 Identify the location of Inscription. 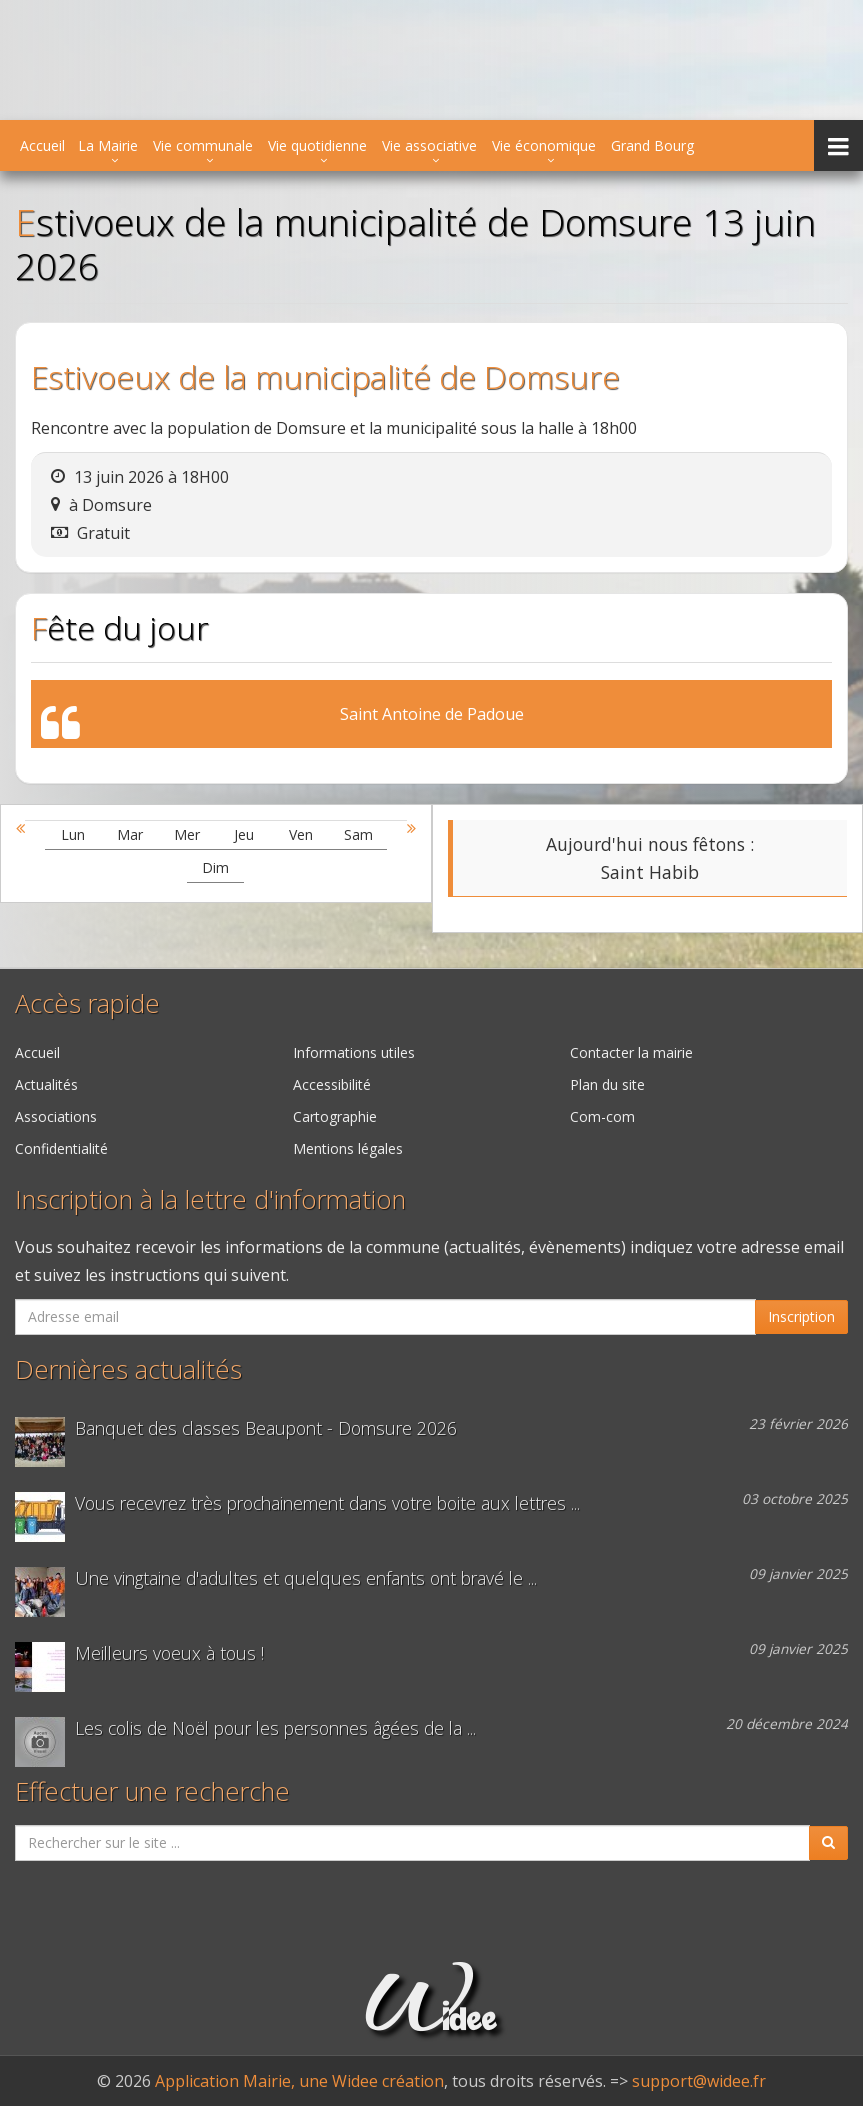
(801, 1316).